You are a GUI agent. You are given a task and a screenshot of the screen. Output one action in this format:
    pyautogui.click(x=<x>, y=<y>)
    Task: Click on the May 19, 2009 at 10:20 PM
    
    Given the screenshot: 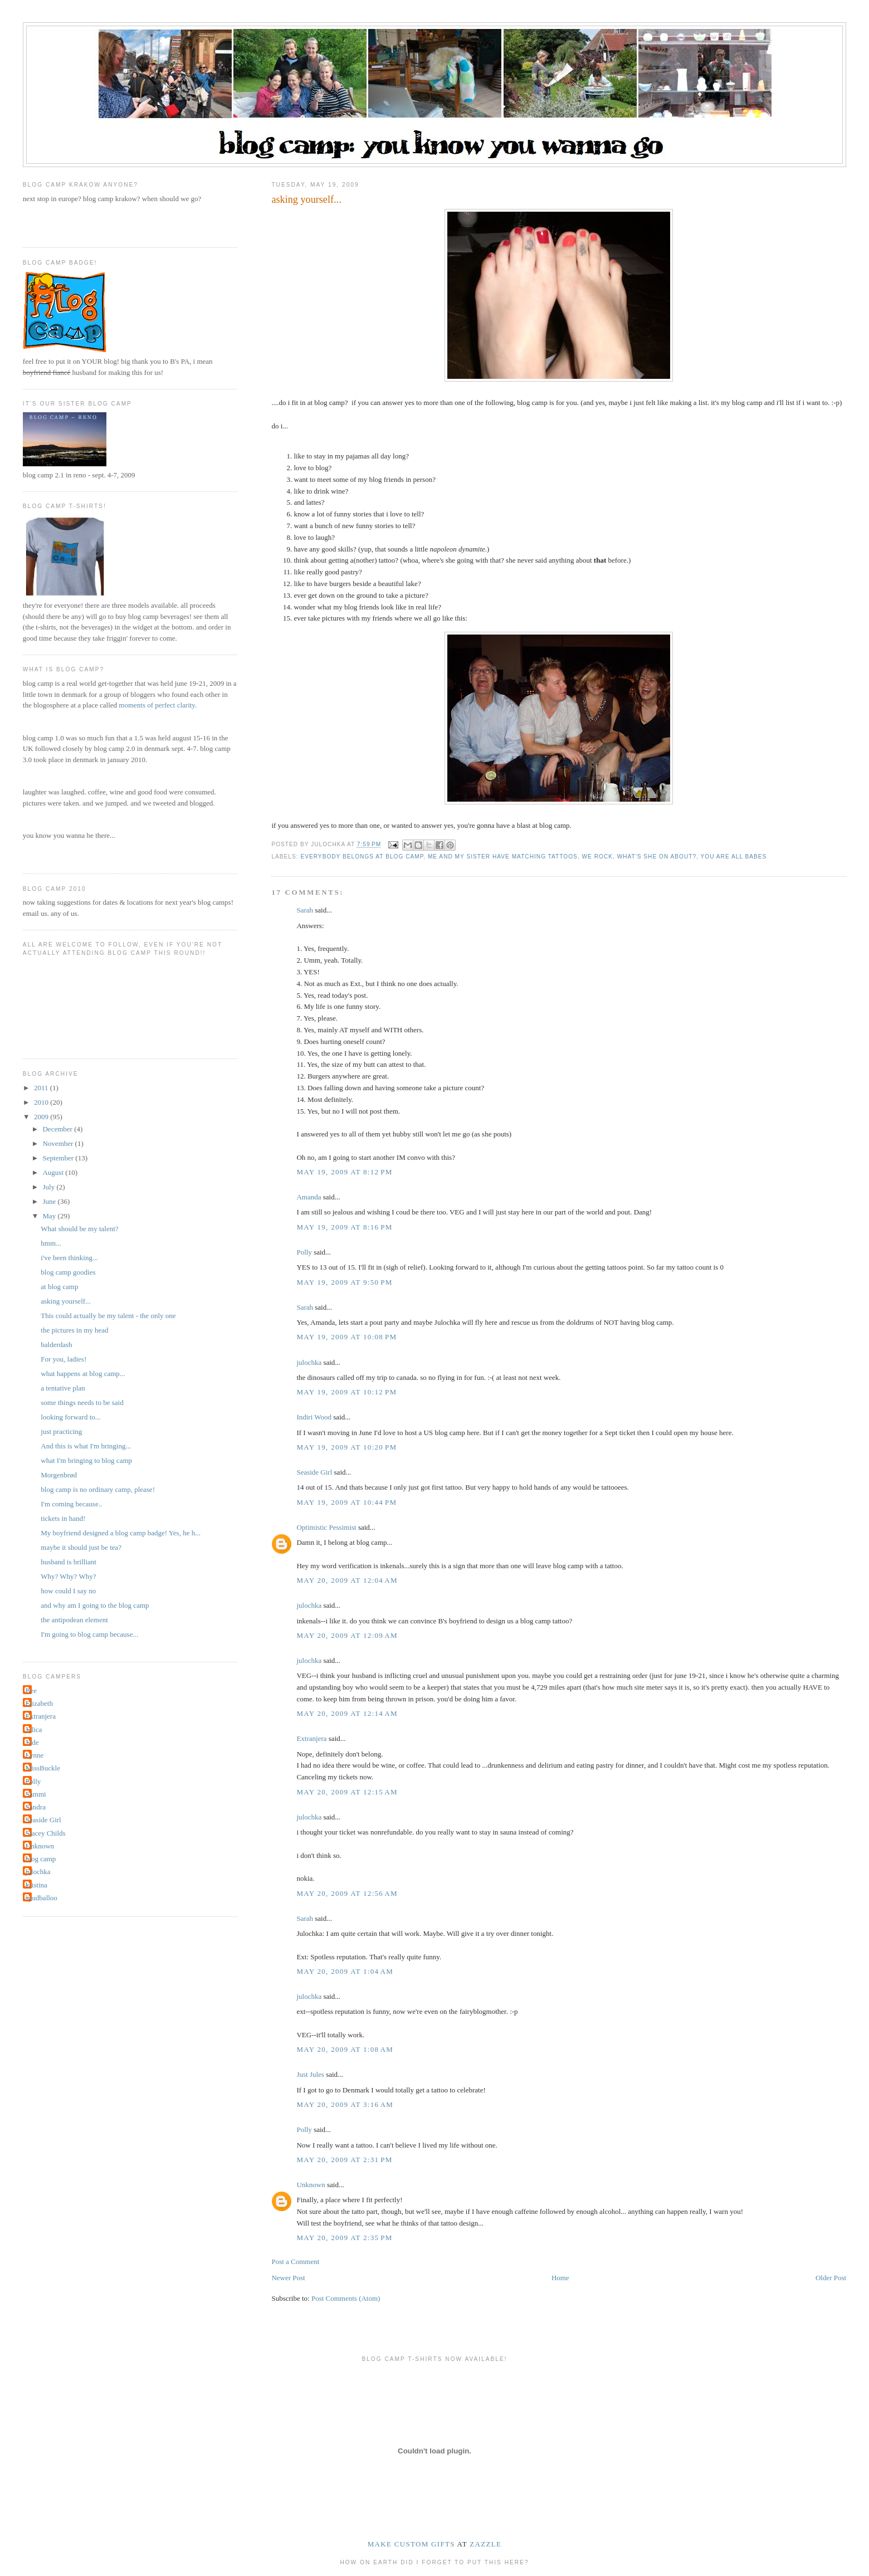 What is the action you would take?
    pyautogui.click(x=346, y=1447)
    